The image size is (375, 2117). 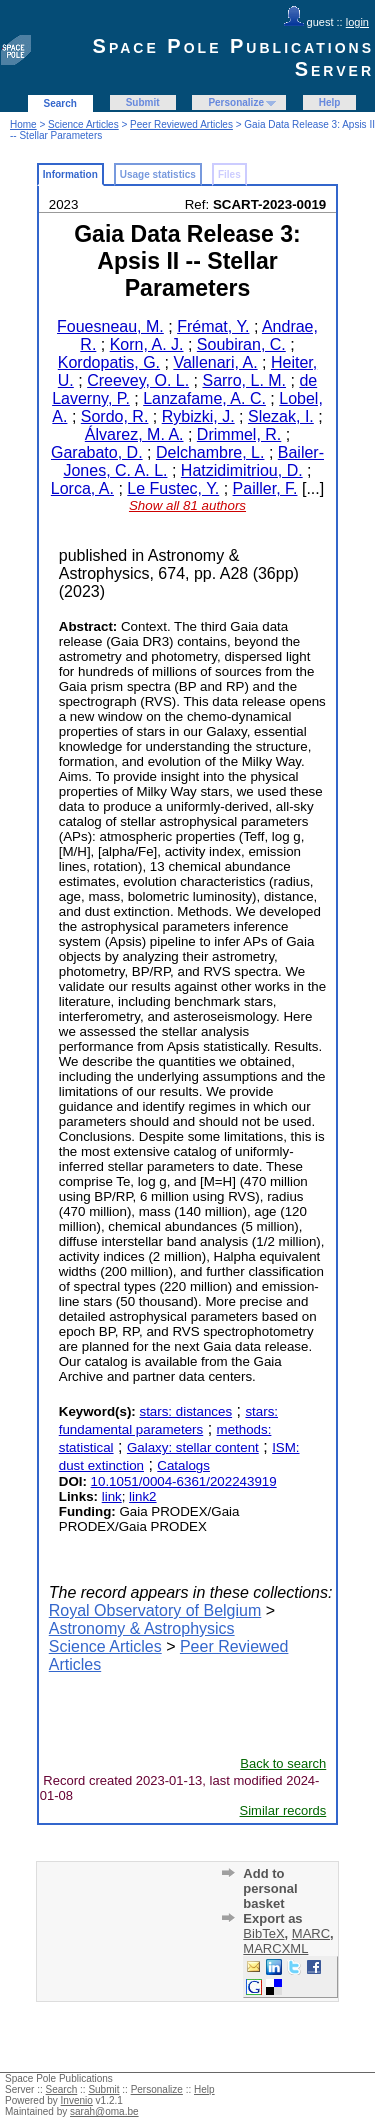 What do you see at coordinates (143, 102) in the screenshot?
I see `Submit` at bounding box center [143, 102].